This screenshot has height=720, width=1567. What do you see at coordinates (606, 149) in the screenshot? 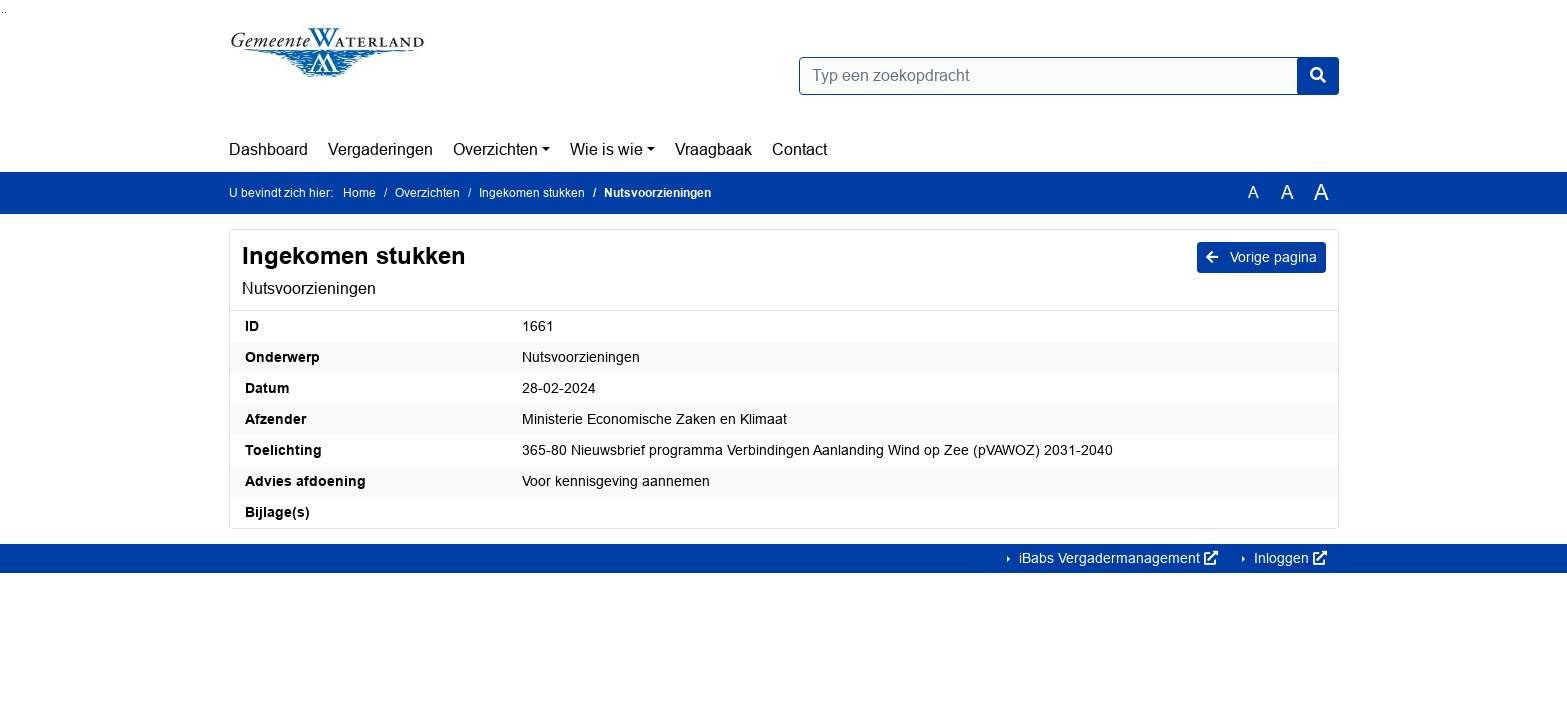
I see `Wie is wie` at bounding box center [606, 149].